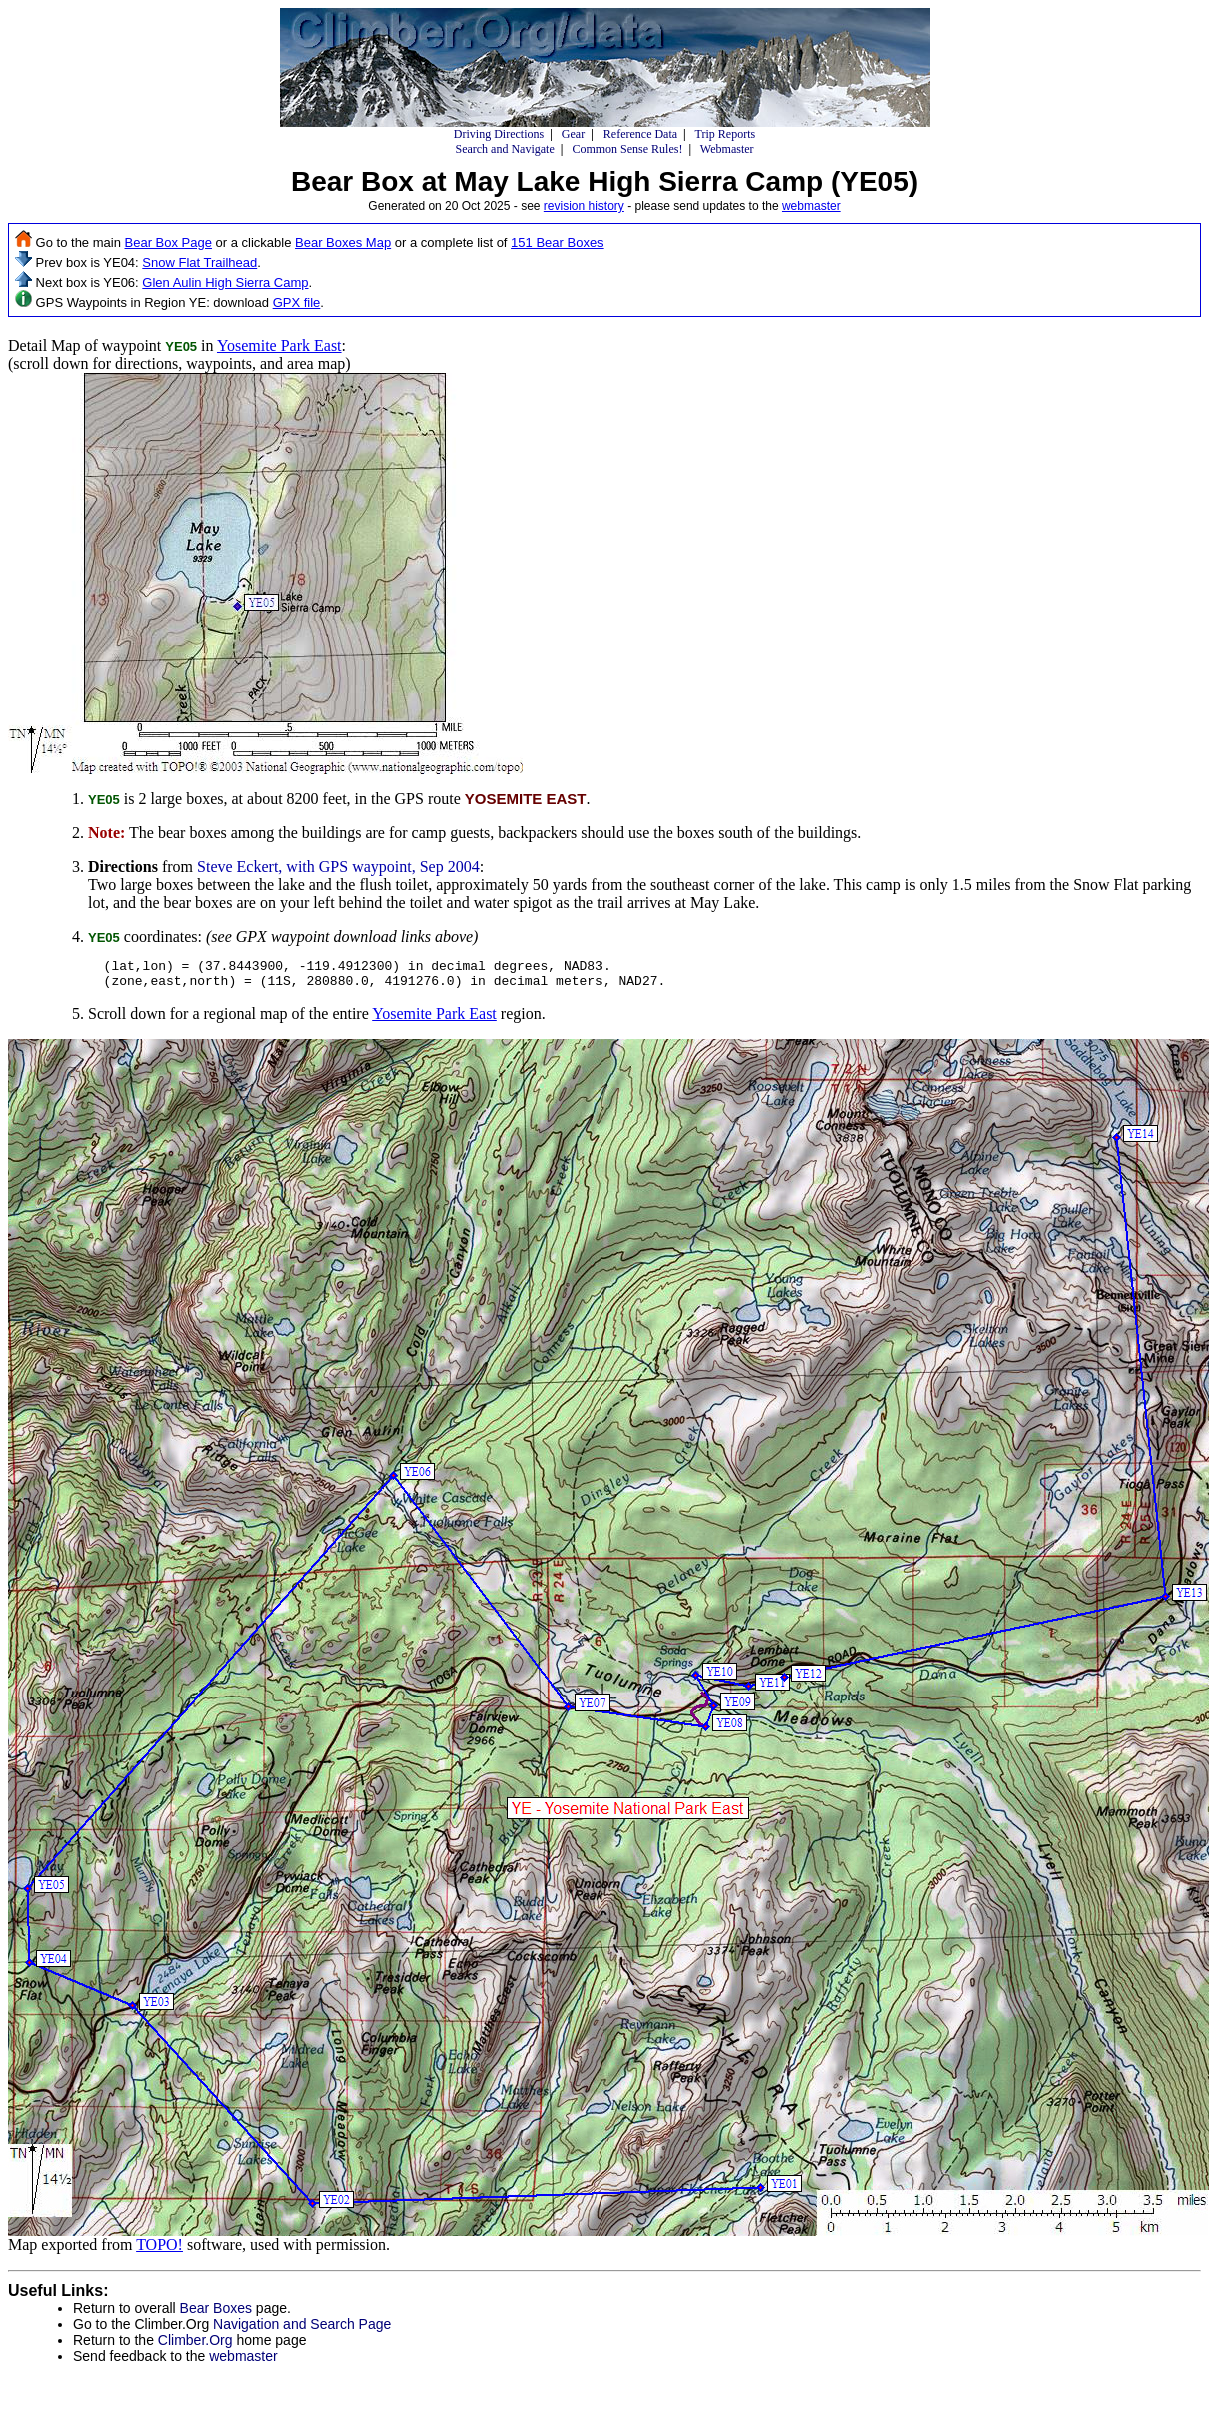  I want to click on Driving Directions, so click(499, 134).